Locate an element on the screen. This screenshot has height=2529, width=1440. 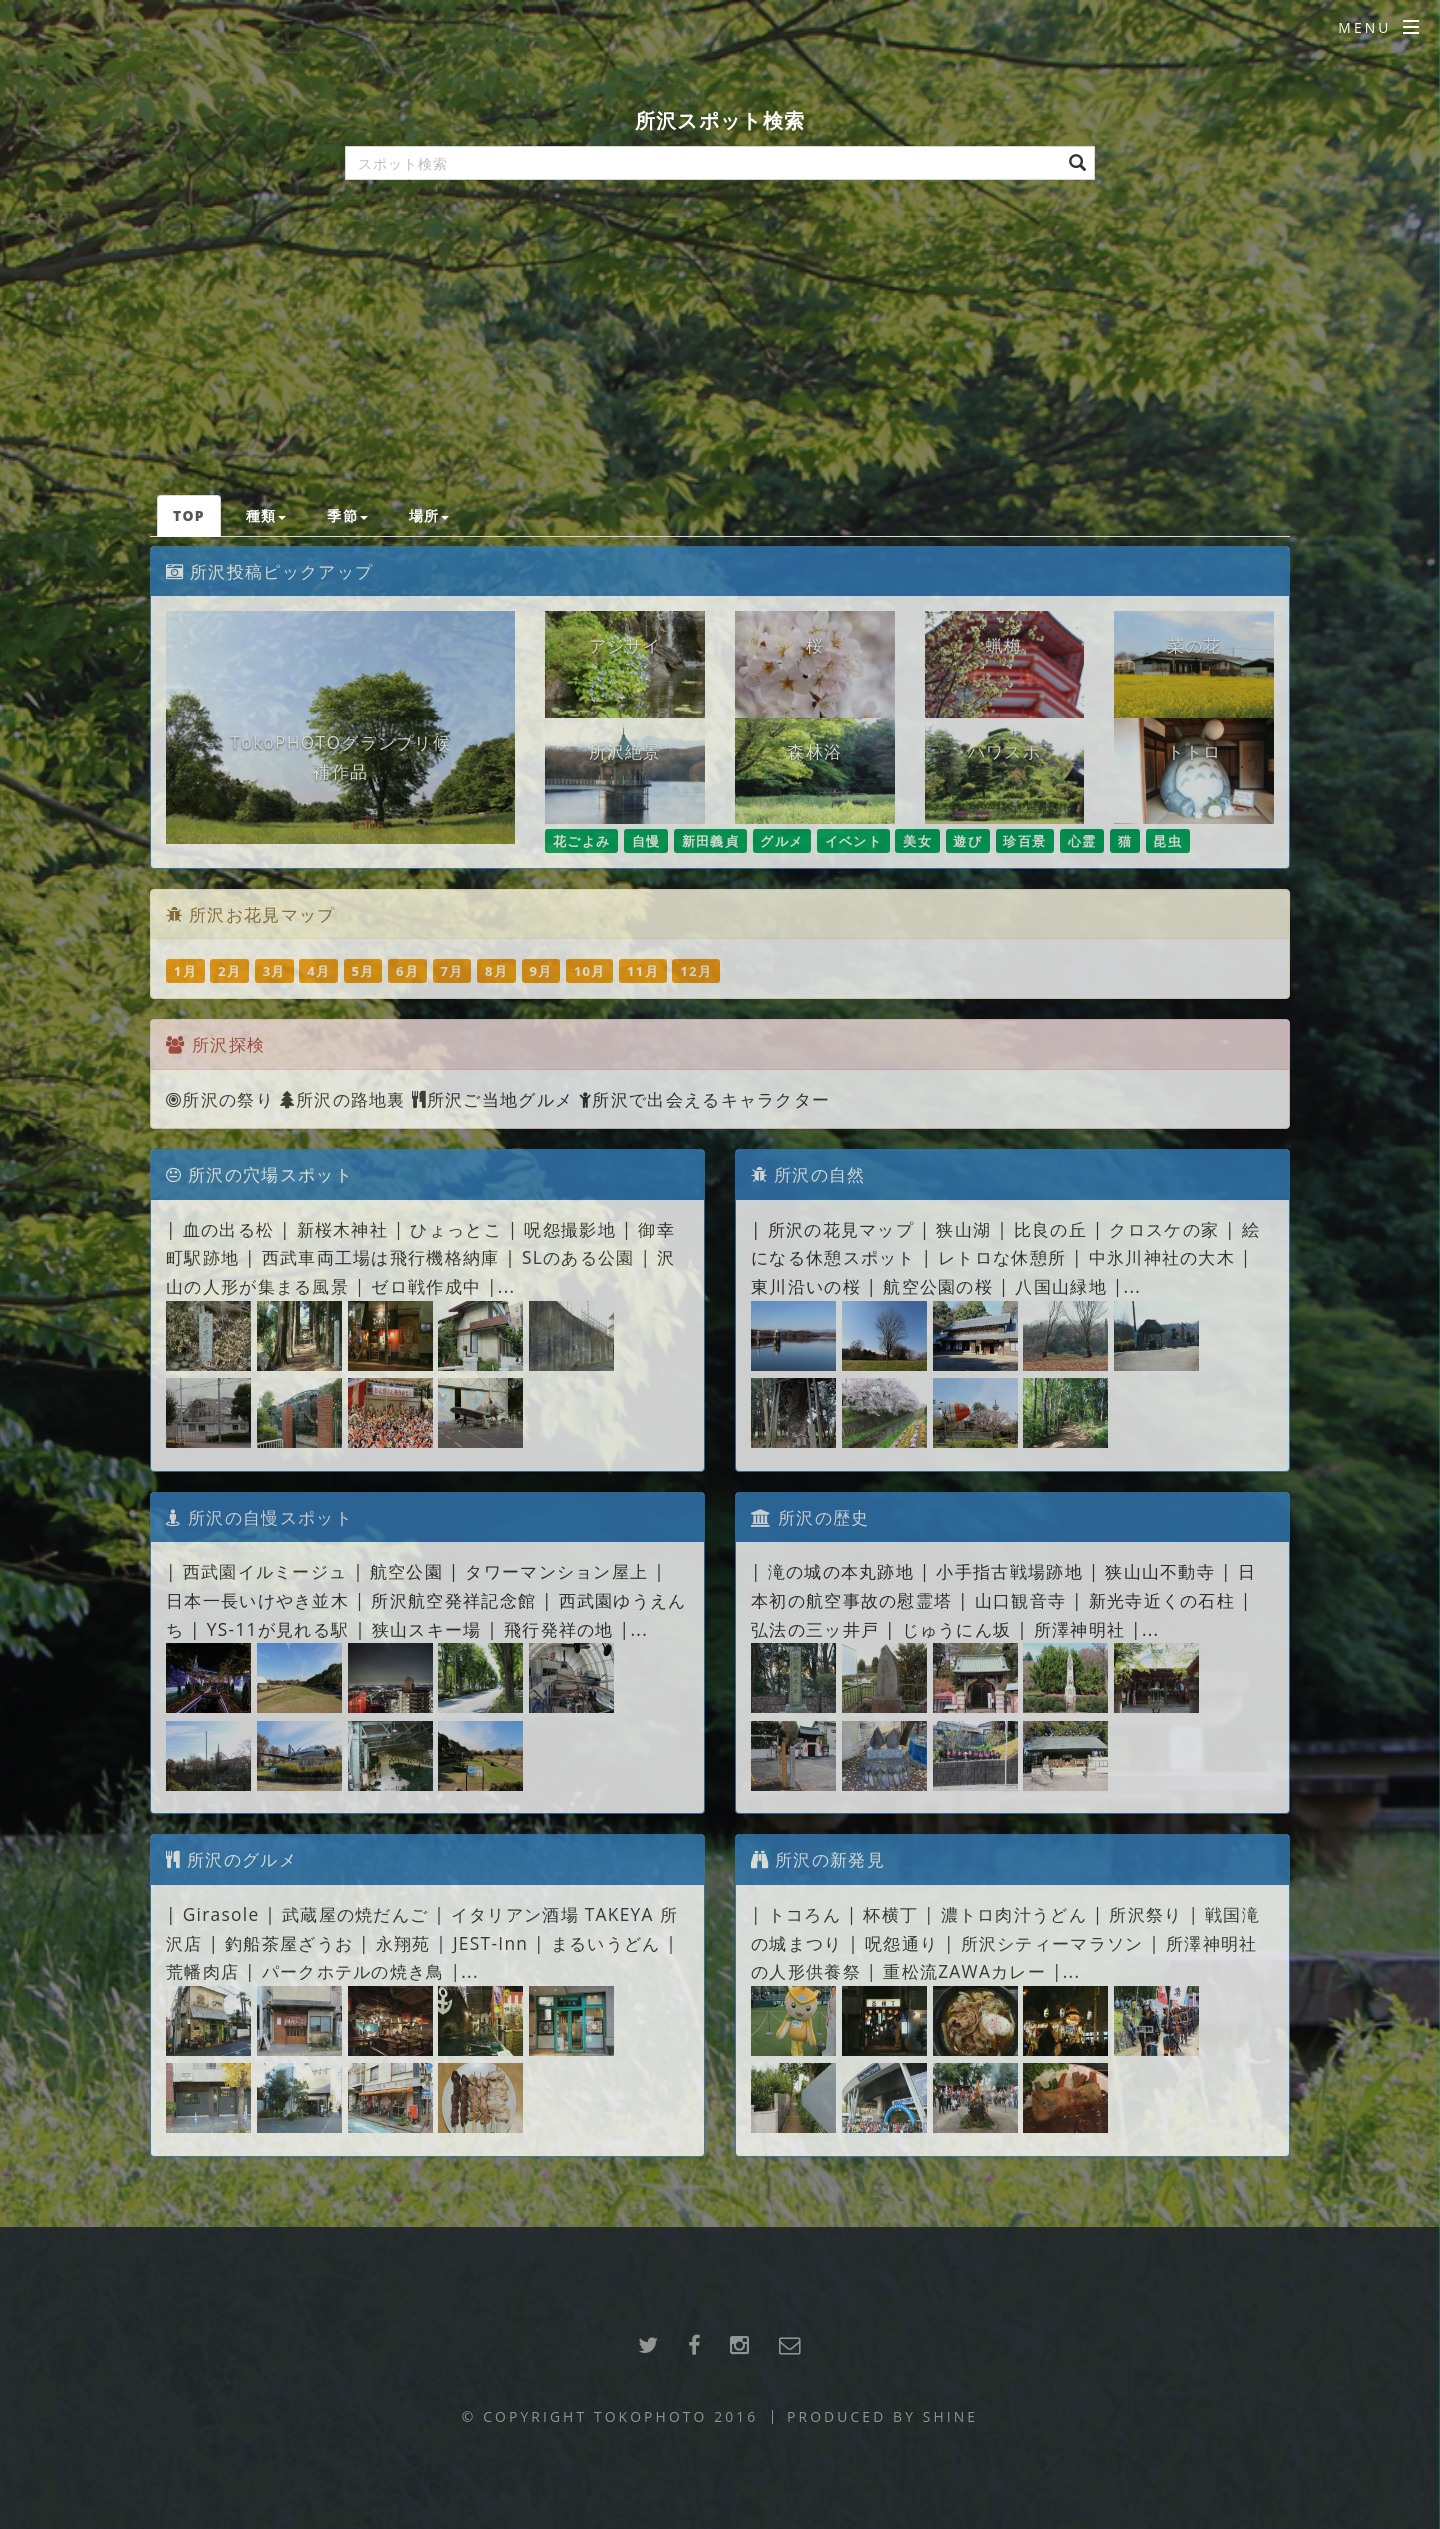
所沢の自慢スポット is located at coordinates (259, 1517).